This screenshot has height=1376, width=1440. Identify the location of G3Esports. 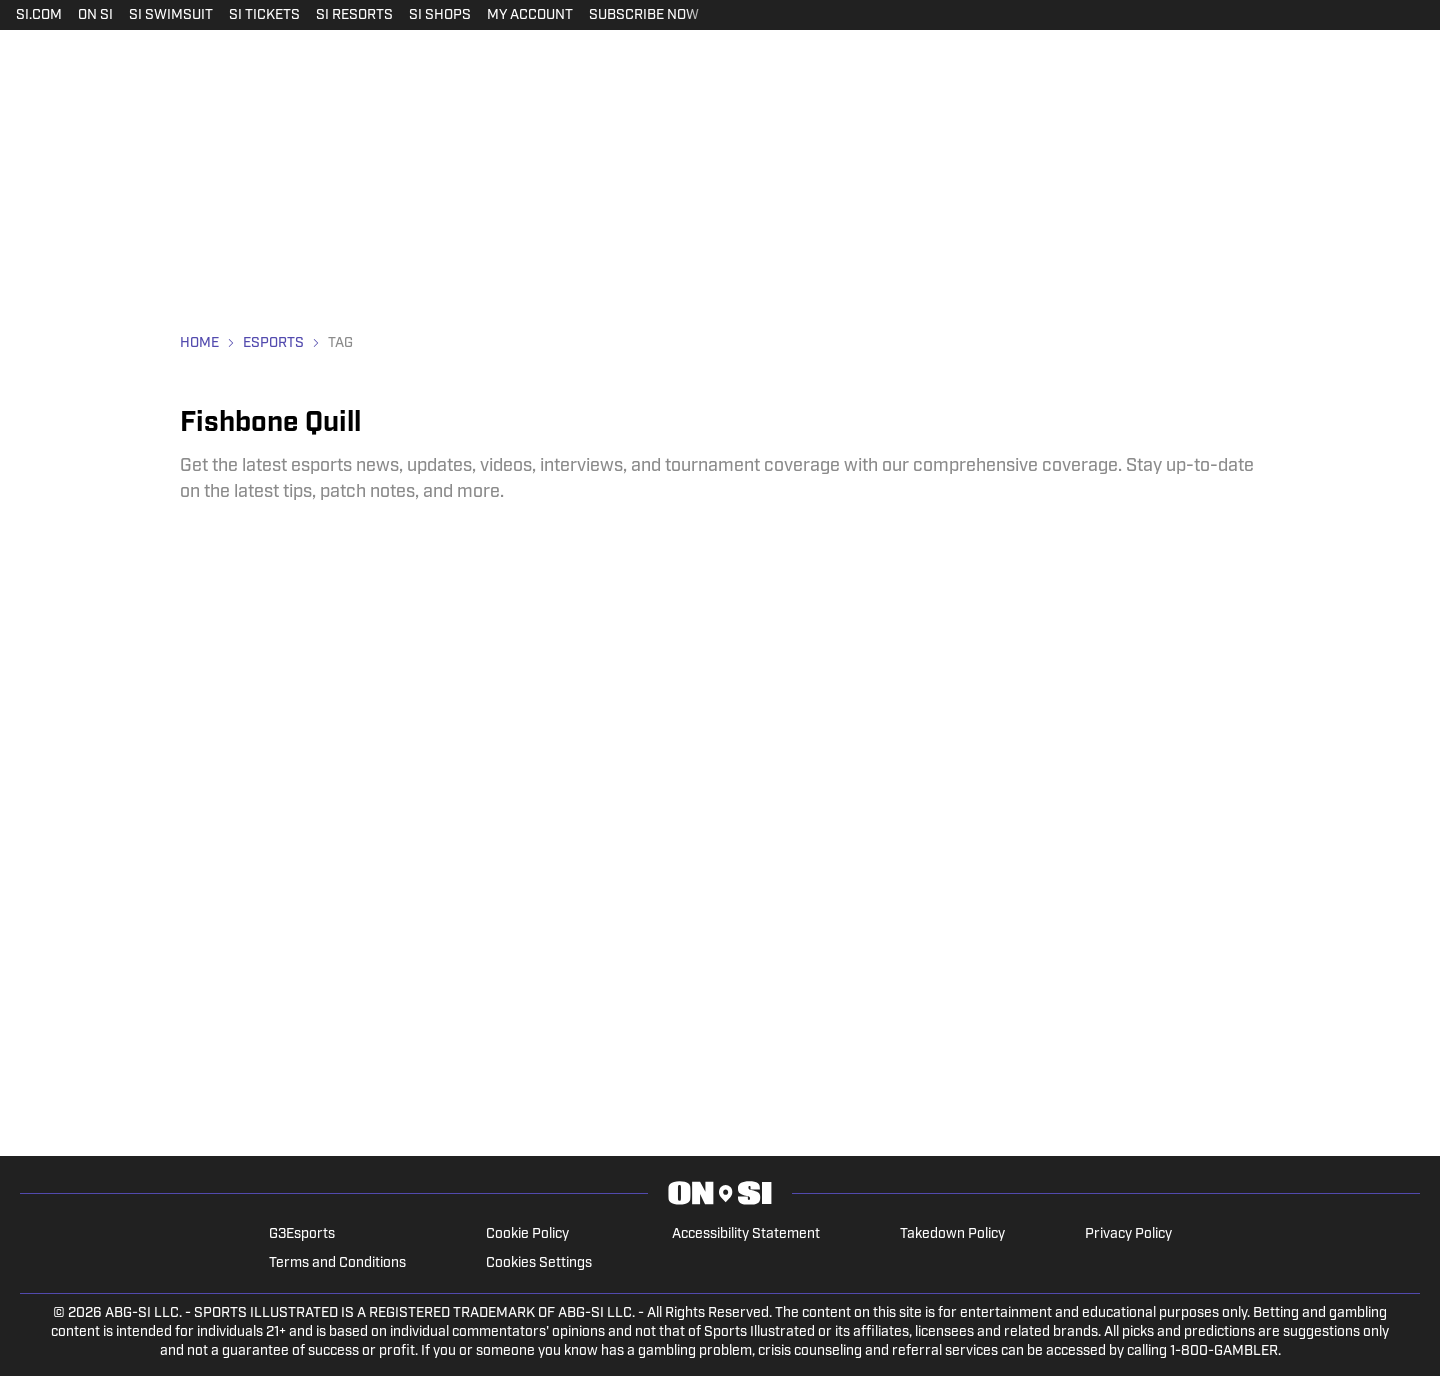
(302, 1234).